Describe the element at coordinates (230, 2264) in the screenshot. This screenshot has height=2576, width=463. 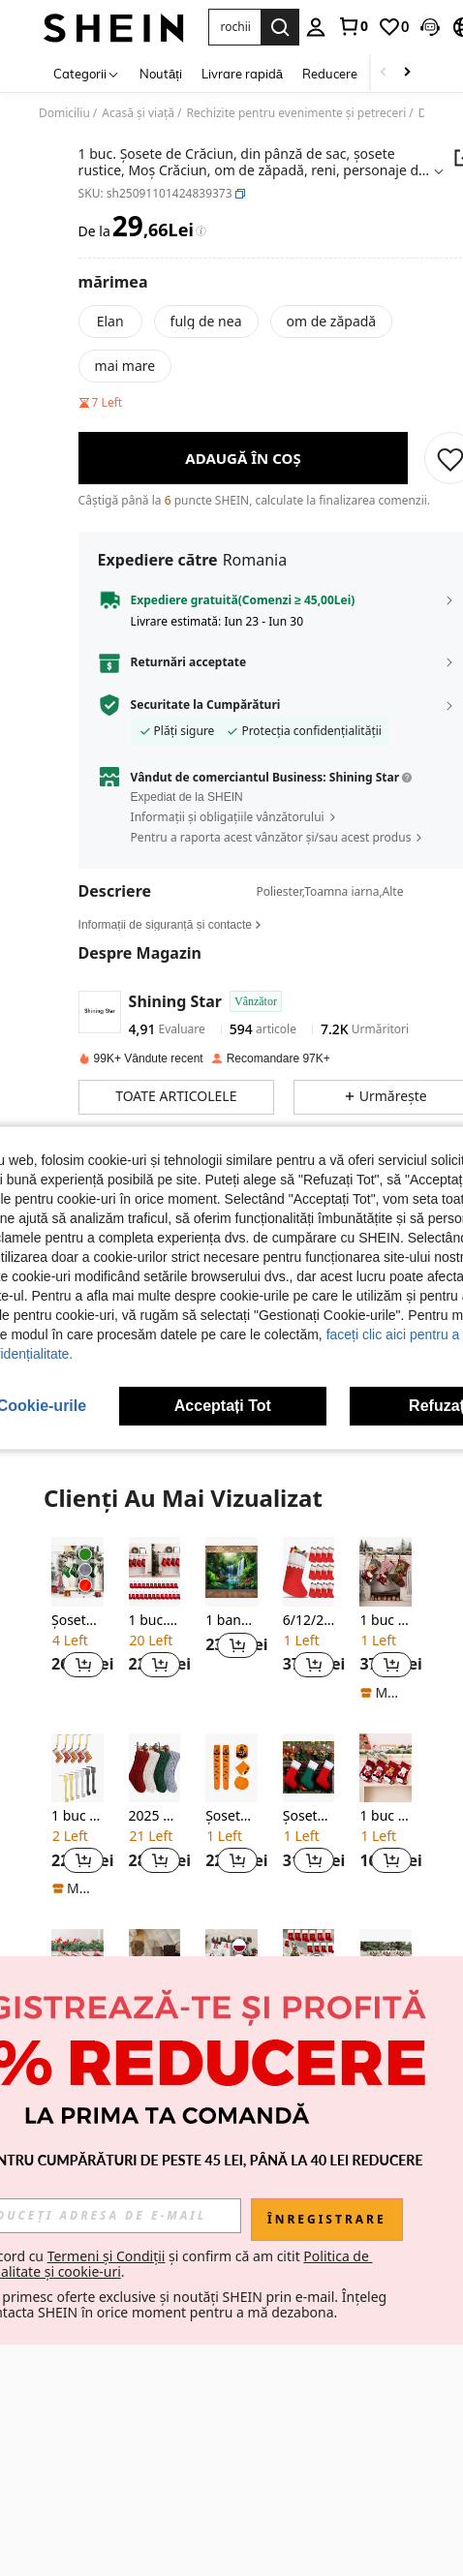
I see `Sunt de acord cu și confirm că am citit . [button]` at that location.